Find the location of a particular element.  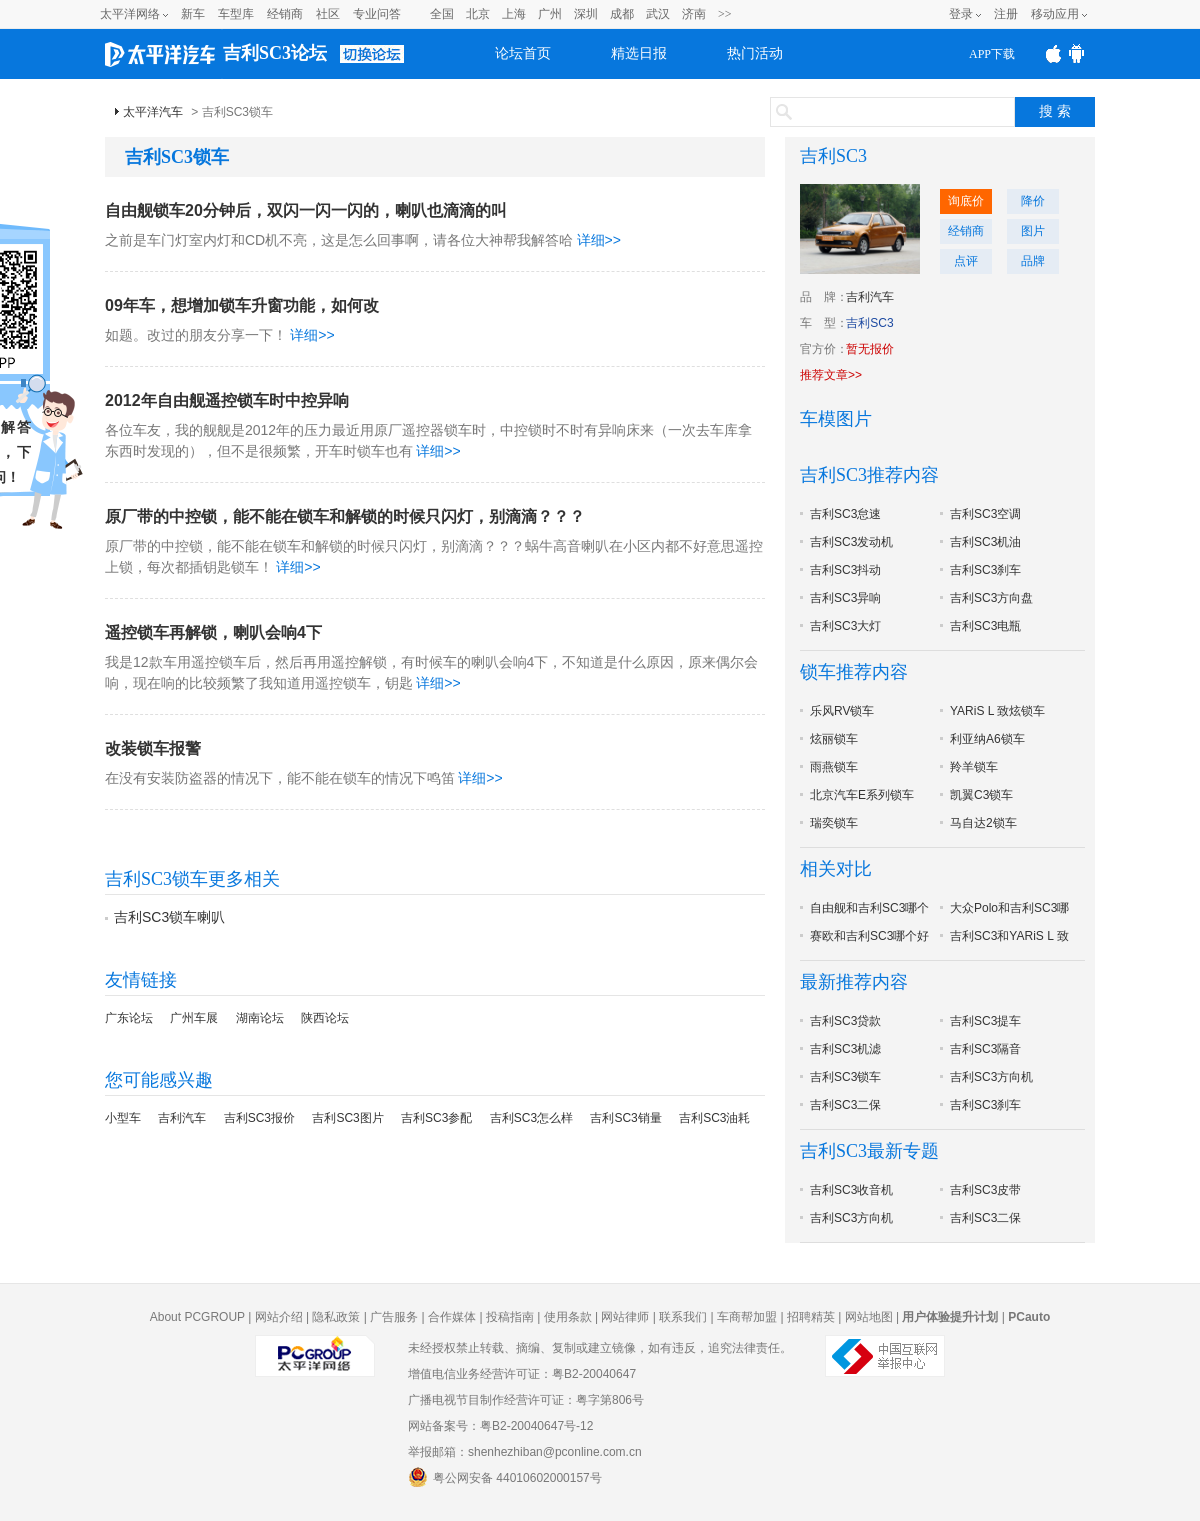

吉利SC3抖动 is located at coordinates (845, 570).